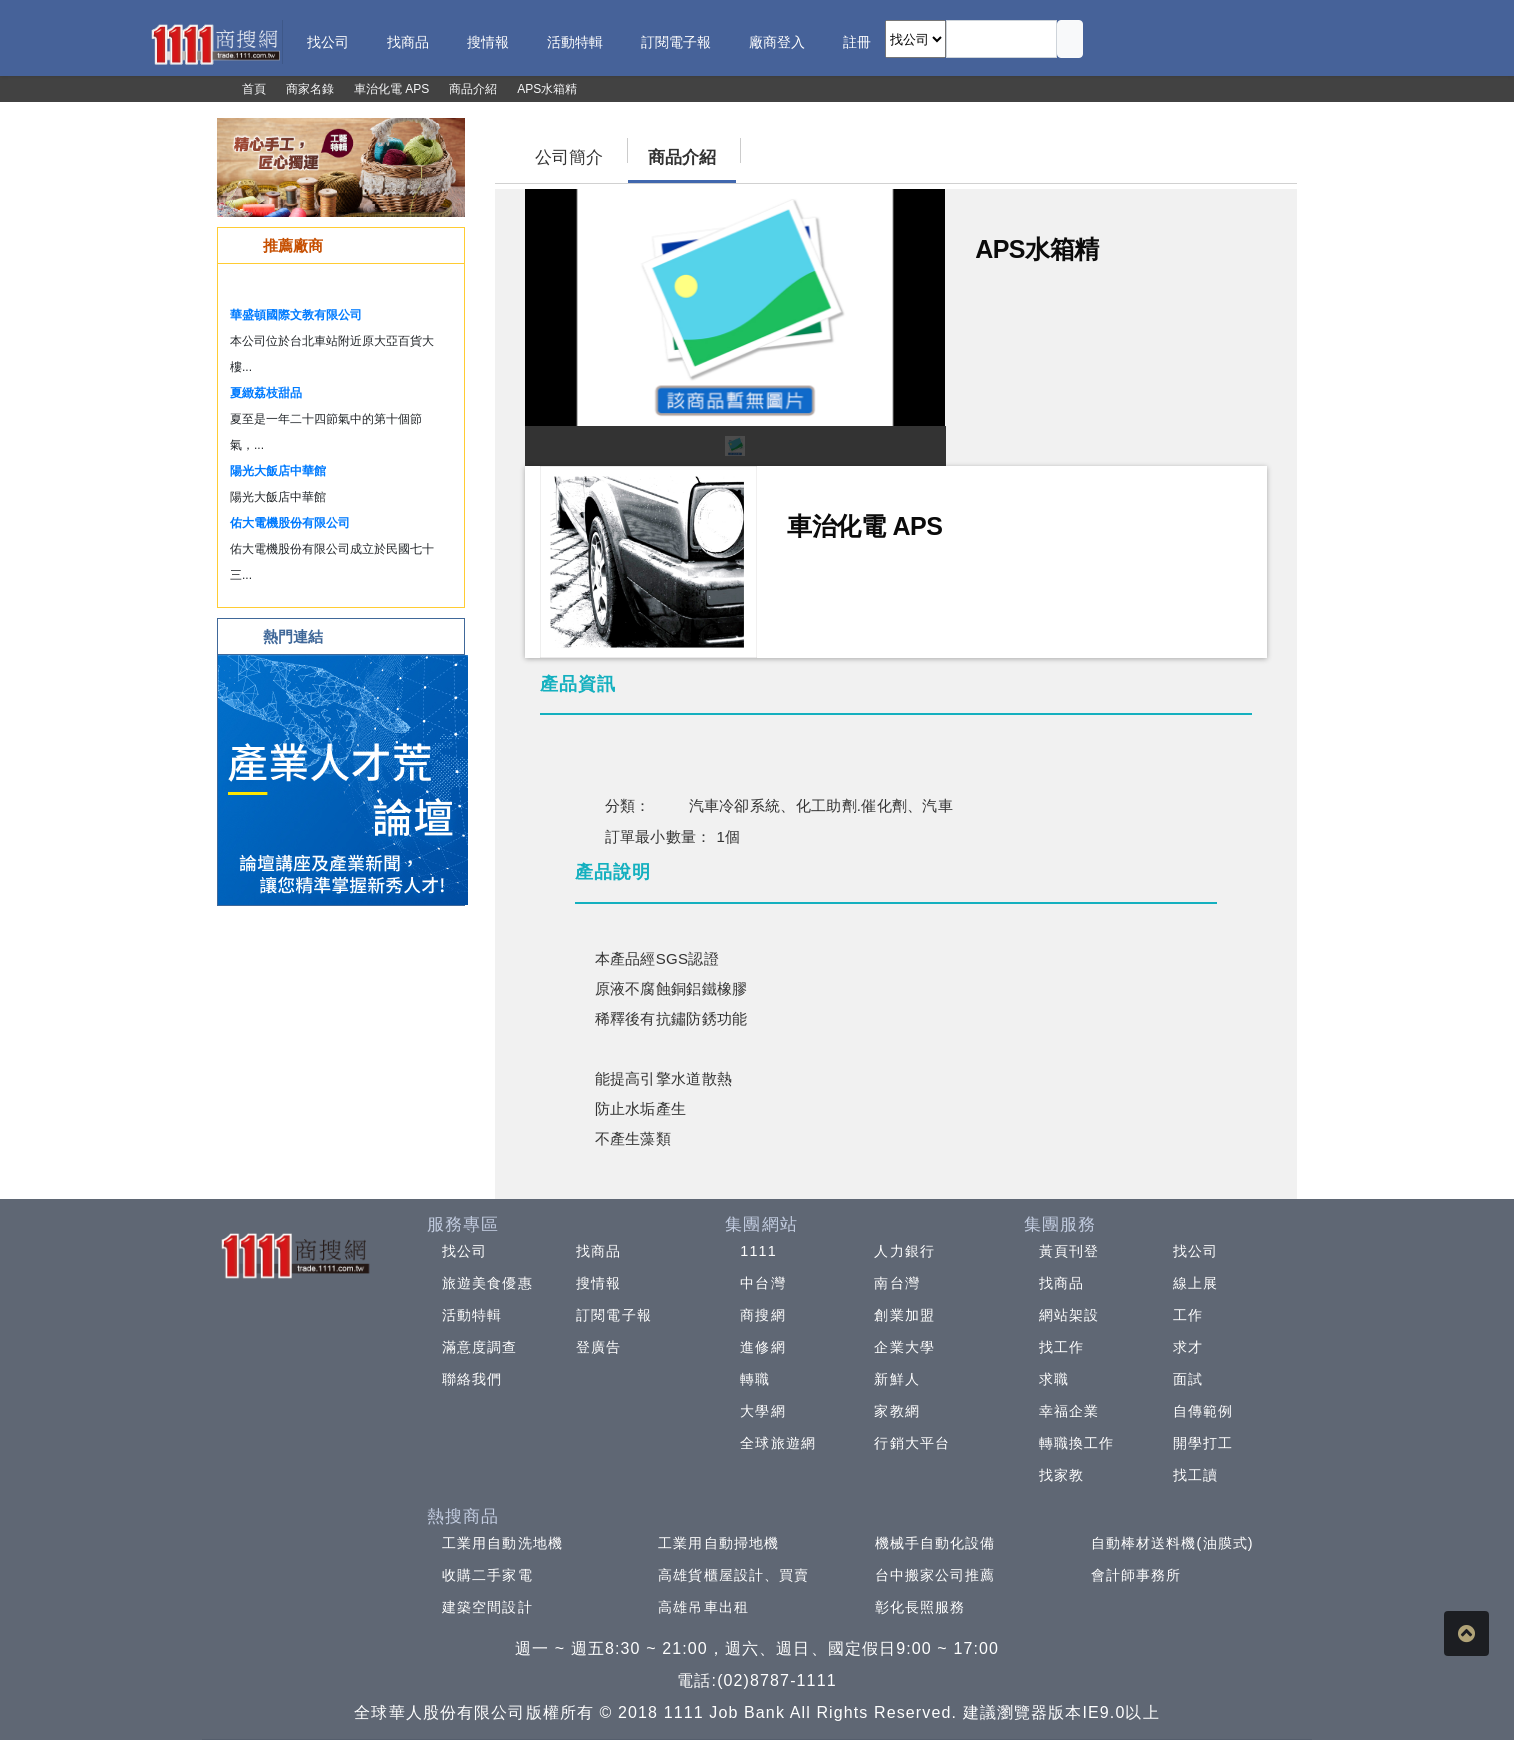  What do you see at coordinates (1061, 1475) in the screenshot?
I see `找家教` at bounding box center [1061, 1475].